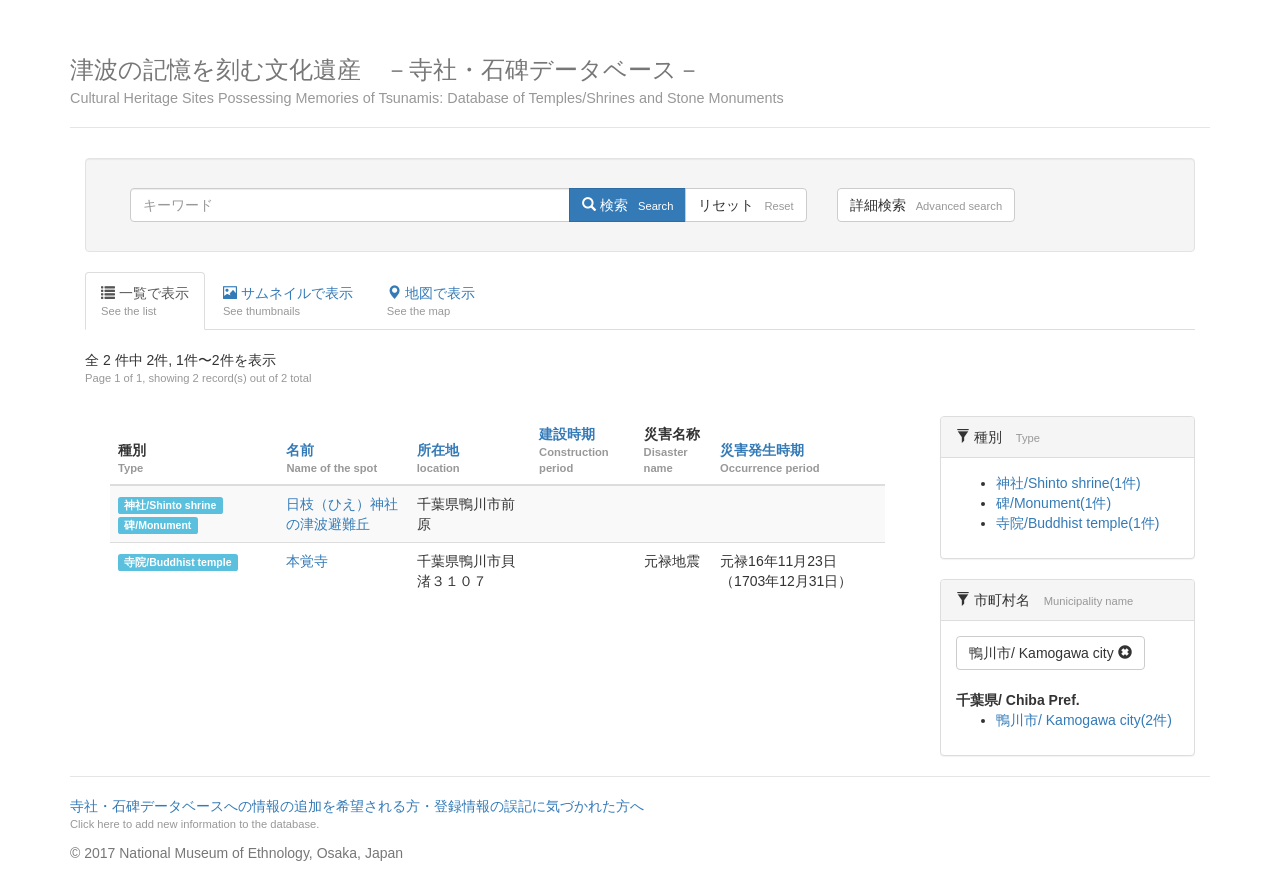 This screenshot has height=893, width=1280. What do you see at coordinates (640, 81) in the screenshot?
I see `津波の記憶を刻む文化遺産 －寺社・石碑データベース－` at bounding box center [640, 81].